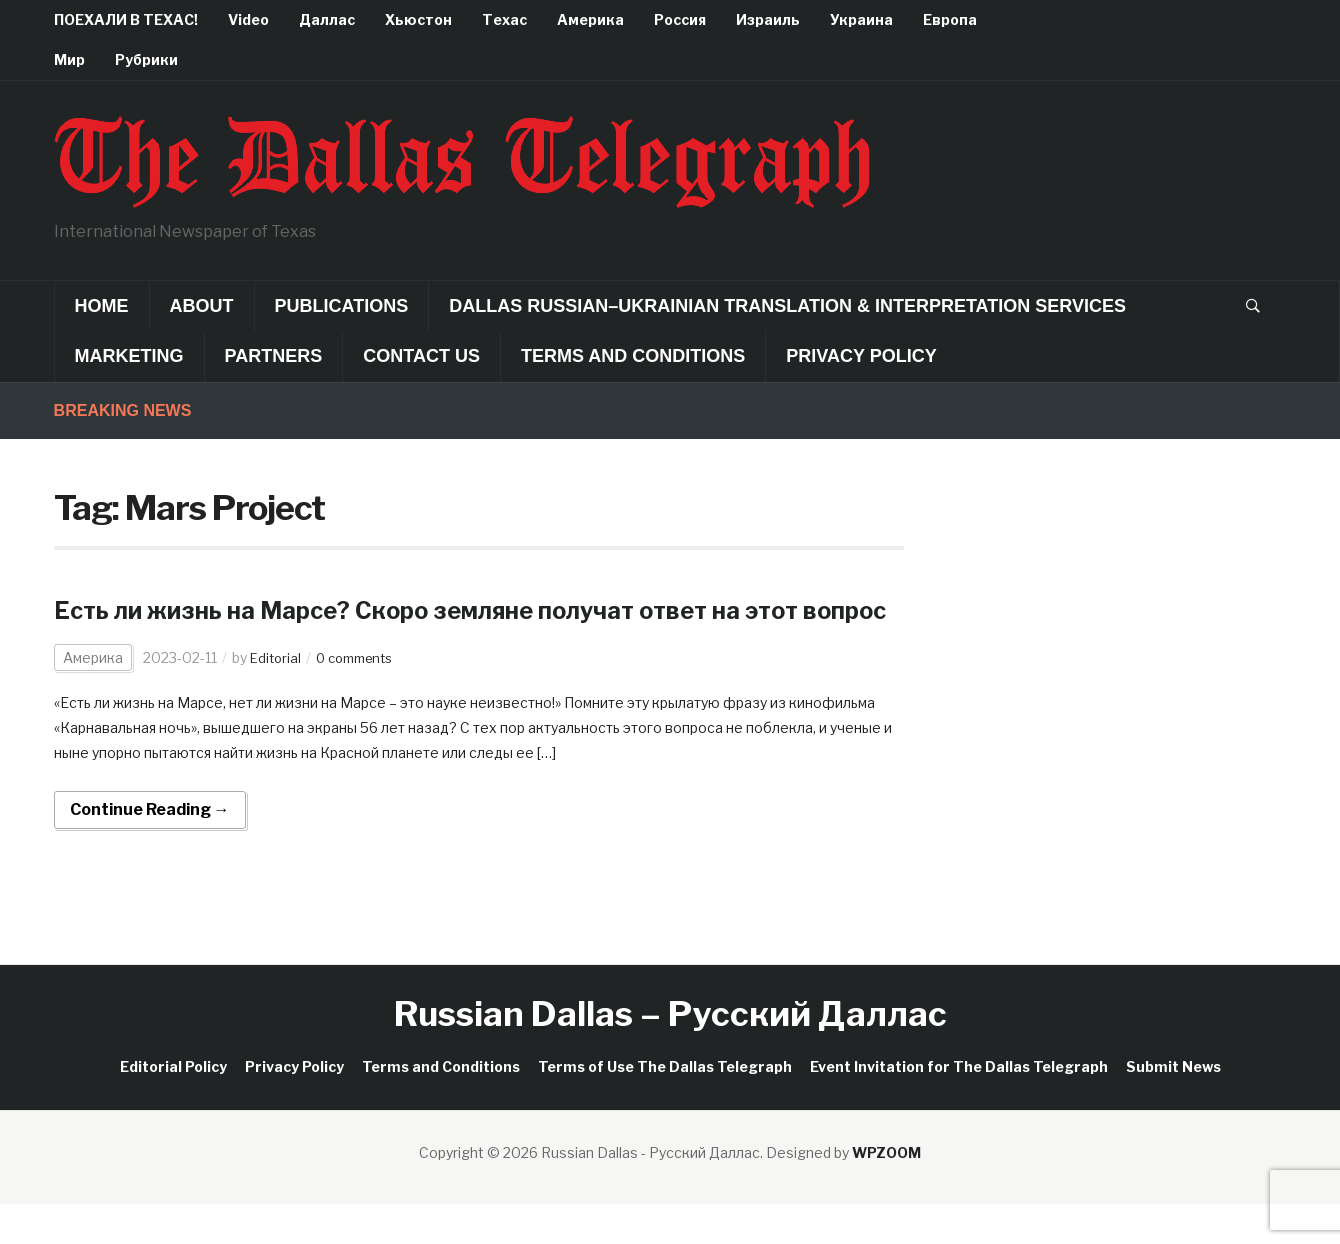 This screenshot has height=1244, width=1340. What do you see at coordinates (202, 306) in the screenshot?
I see `About` at bounding box center [202, 306].